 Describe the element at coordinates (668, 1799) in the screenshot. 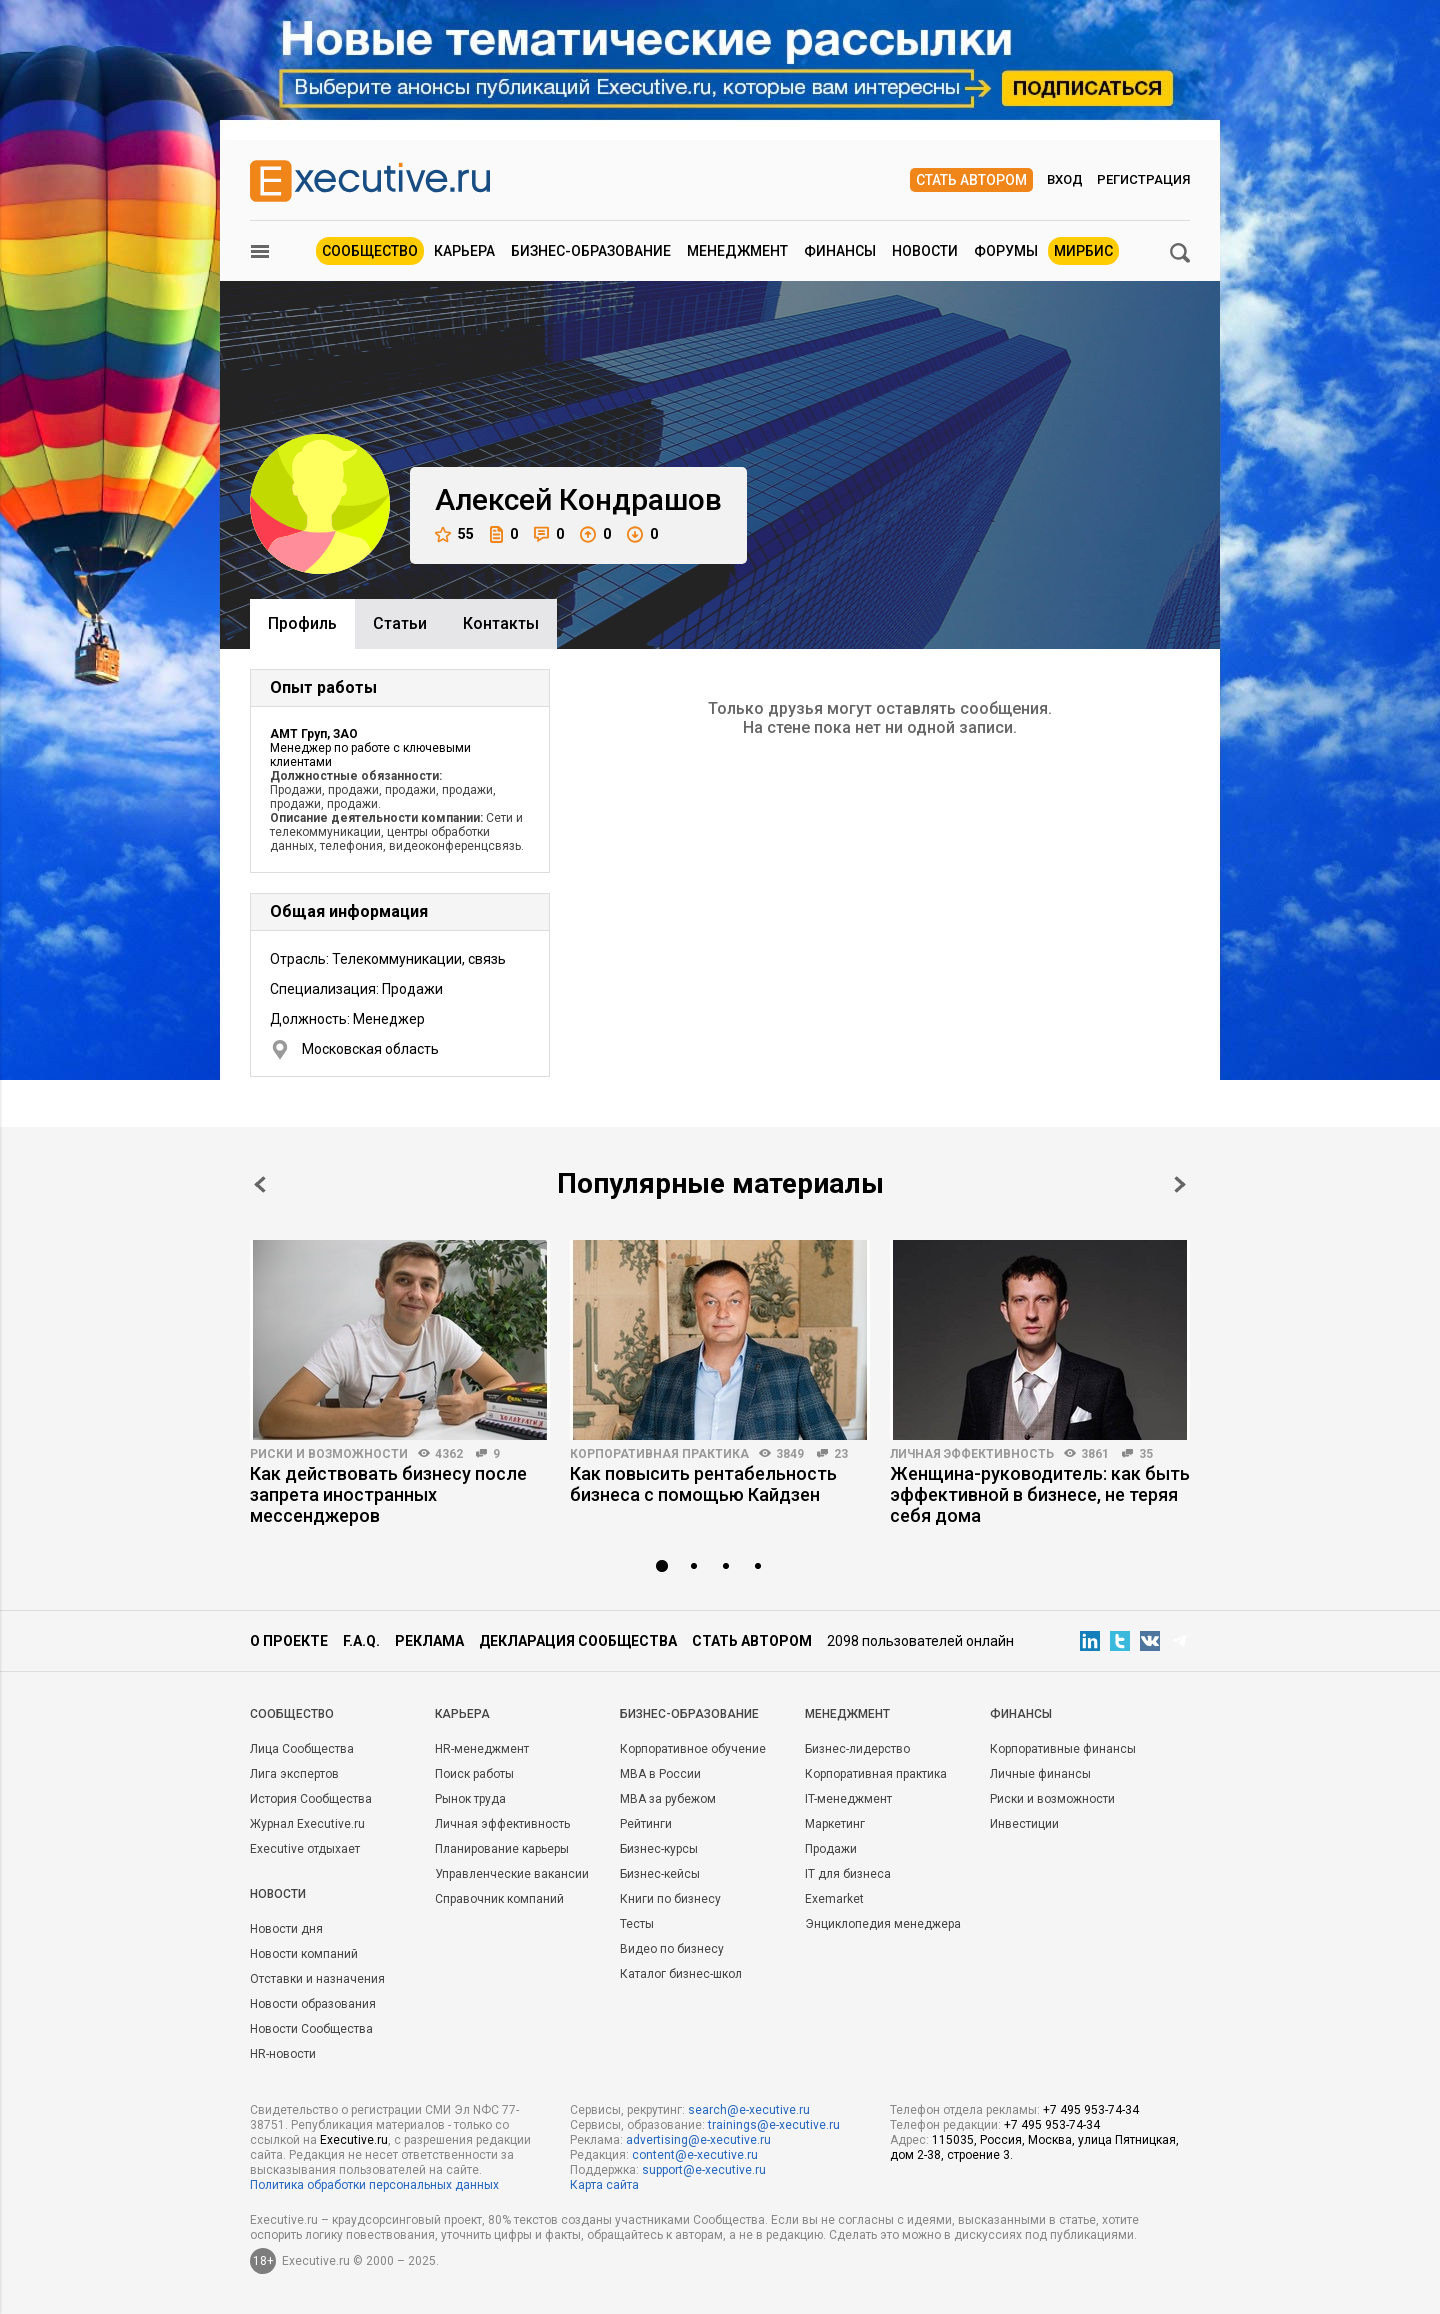

I see `MBA за рубежом` at that location.